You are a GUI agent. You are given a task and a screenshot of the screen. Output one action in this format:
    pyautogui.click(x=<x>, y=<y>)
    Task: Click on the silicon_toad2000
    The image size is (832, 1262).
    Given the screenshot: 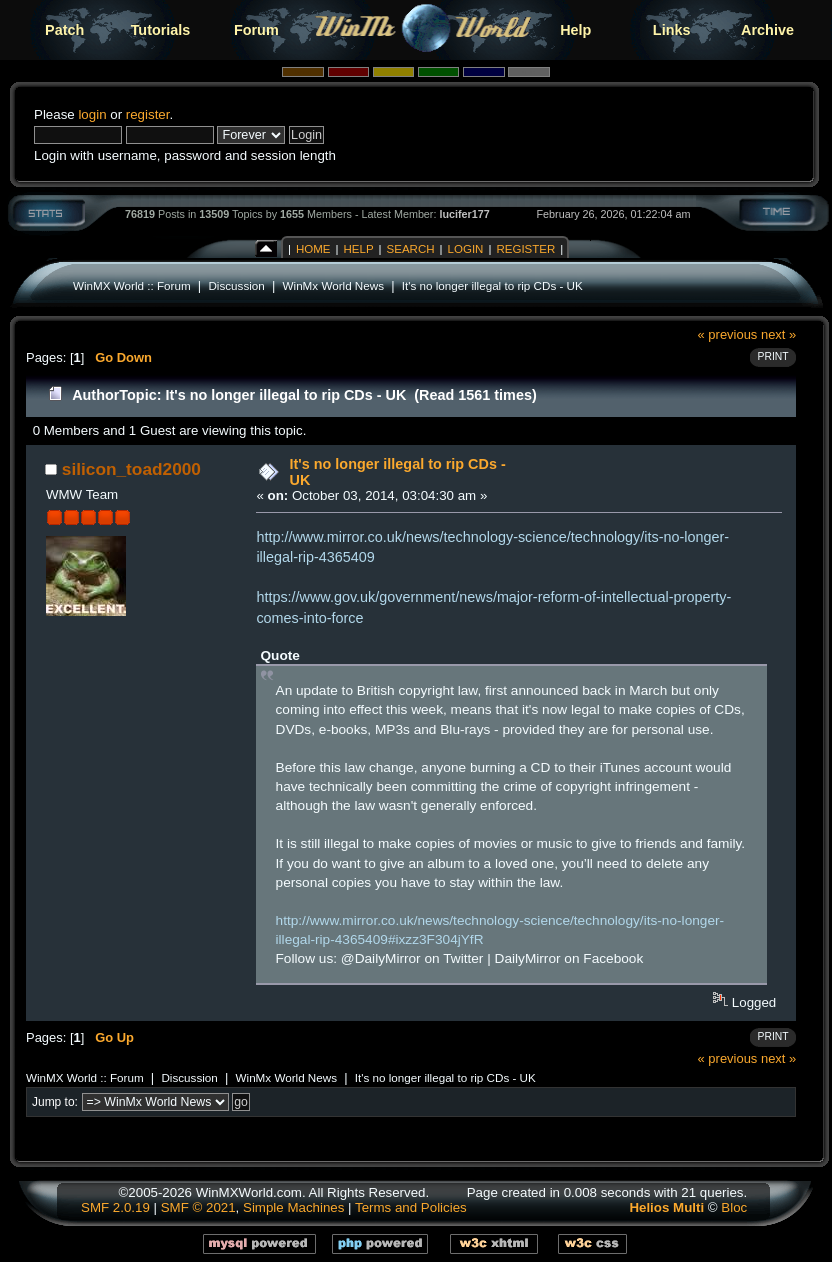 What is the action you would take?
    pyautogui.click(x=131, y=469)
    